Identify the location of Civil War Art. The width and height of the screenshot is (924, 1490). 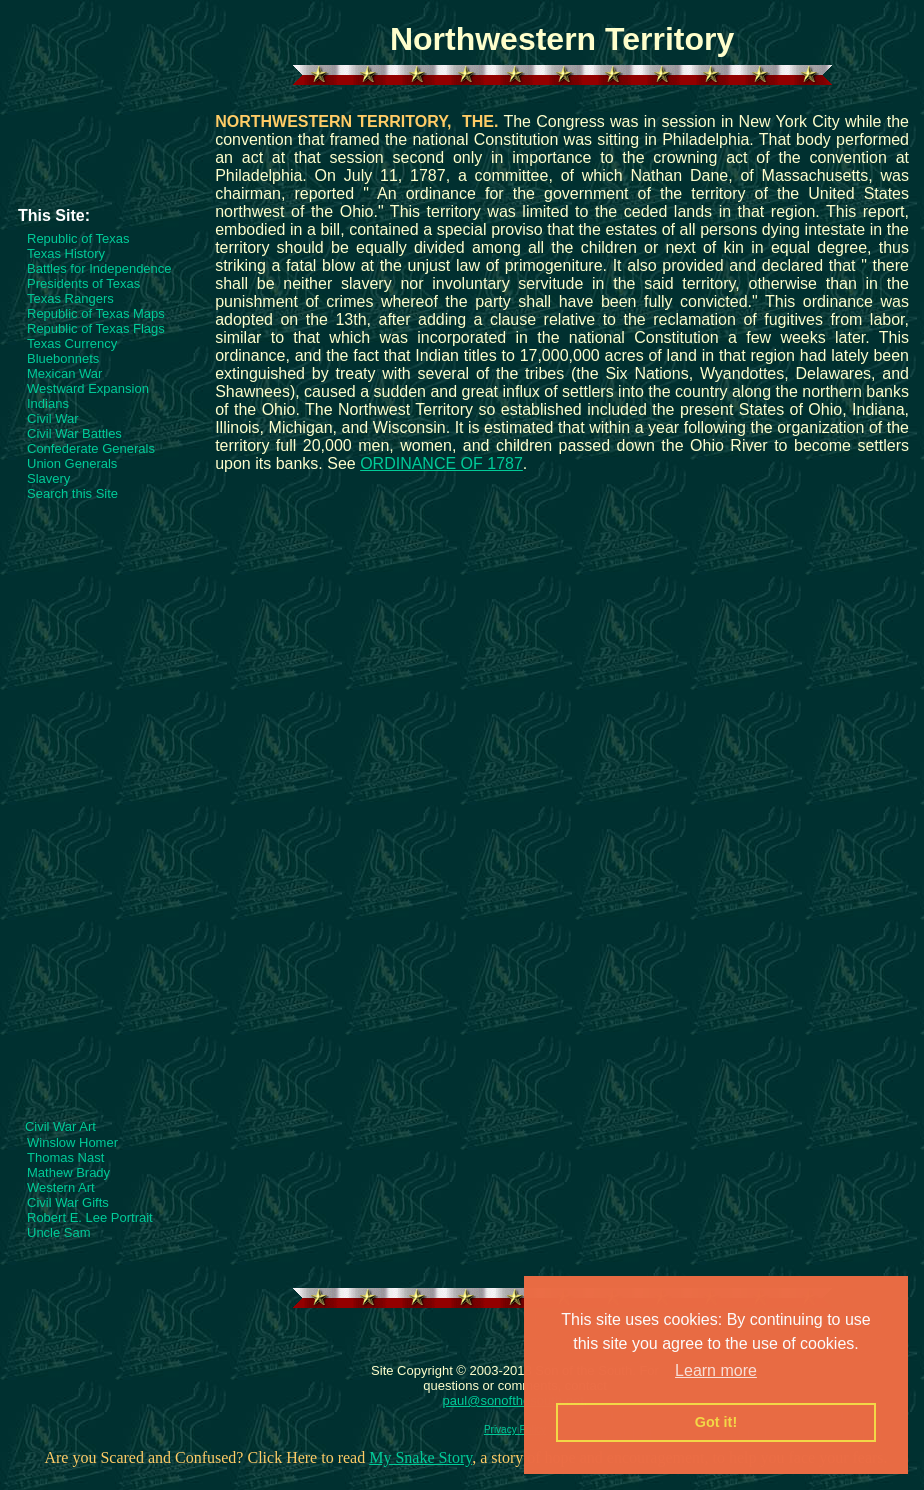
(60, 1126).